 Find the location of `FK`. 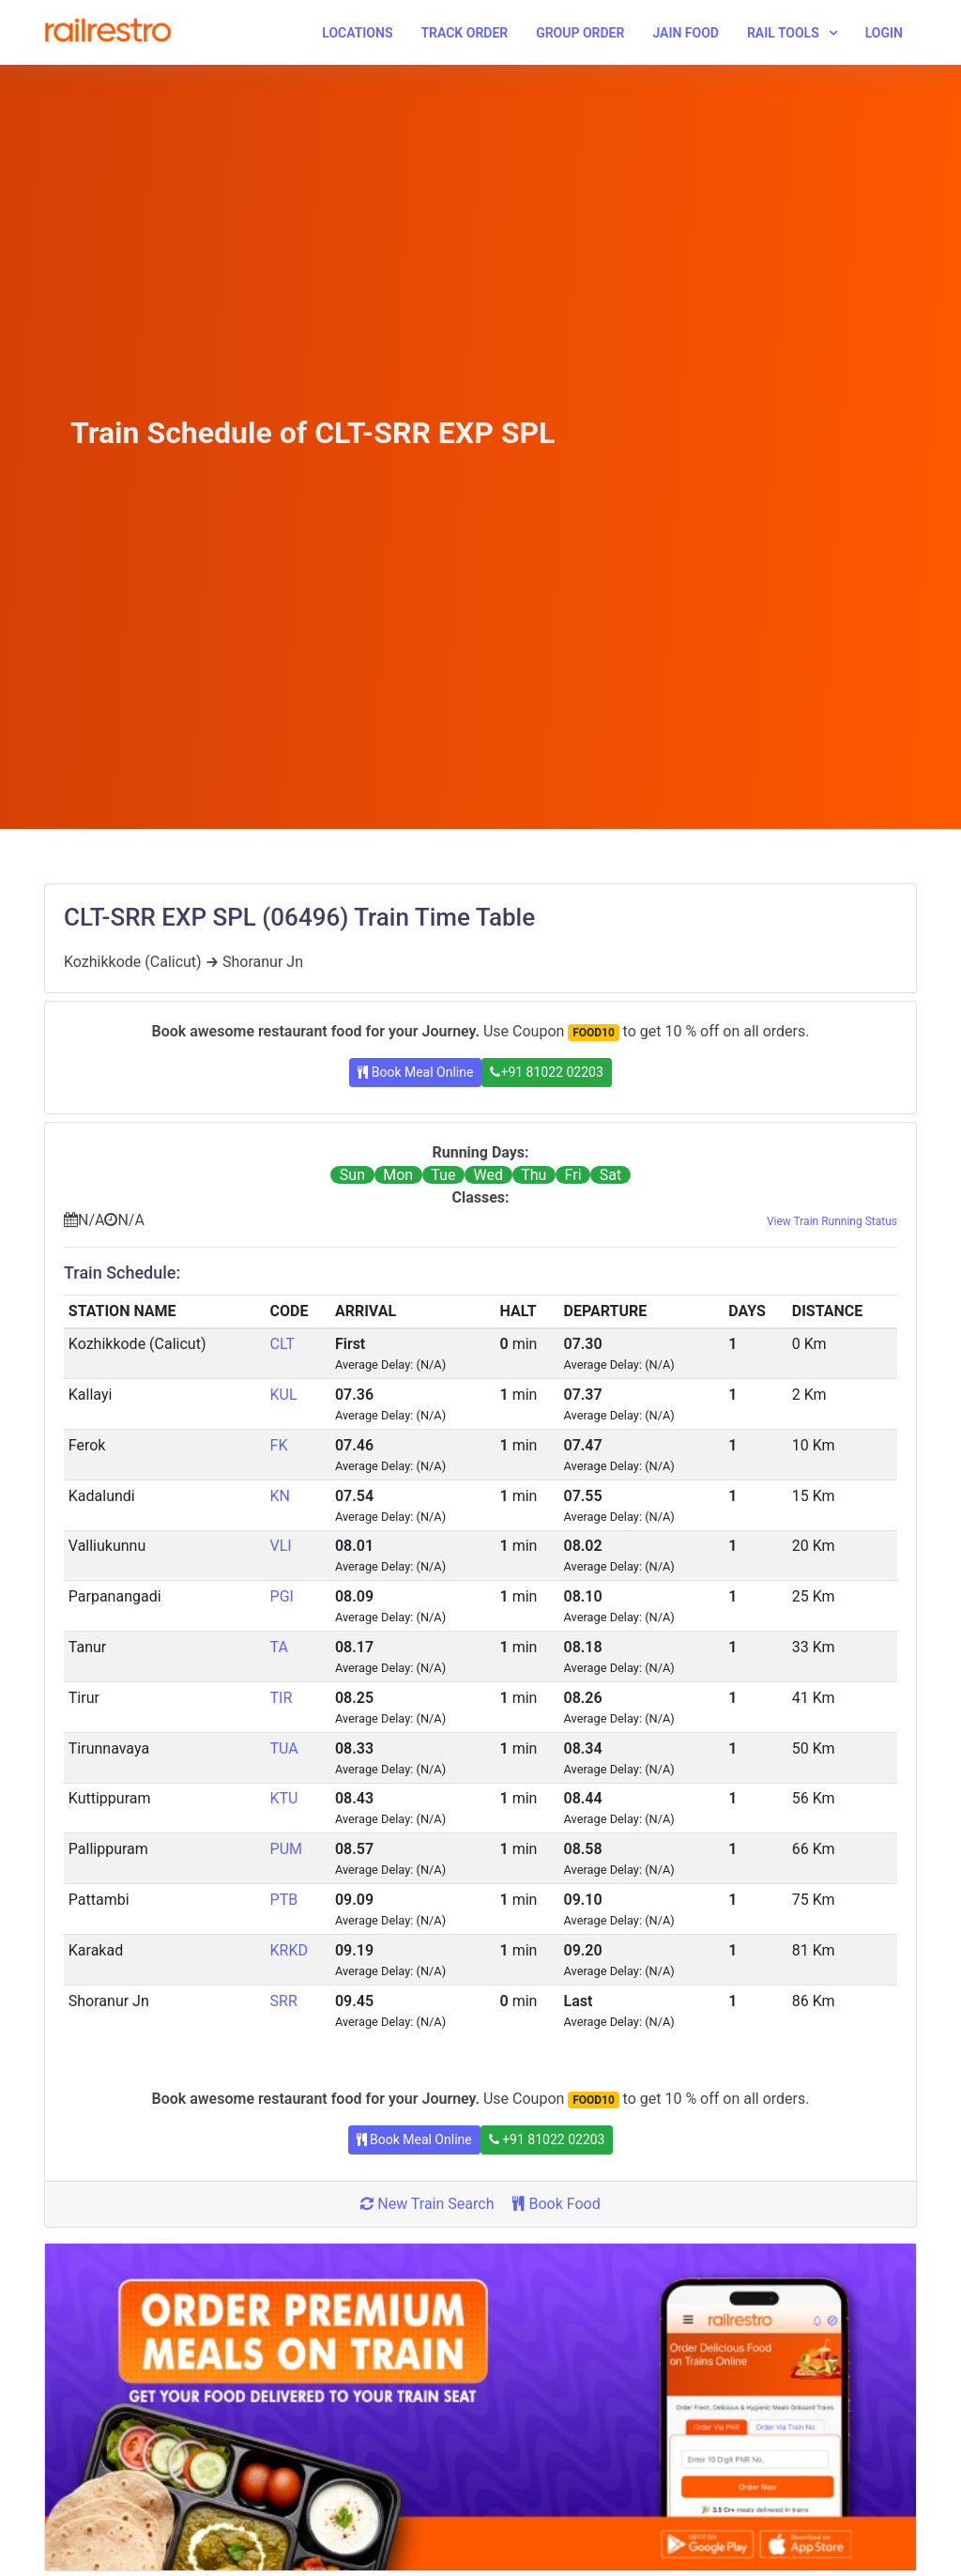

FK is located at coordinates (279, 1445).